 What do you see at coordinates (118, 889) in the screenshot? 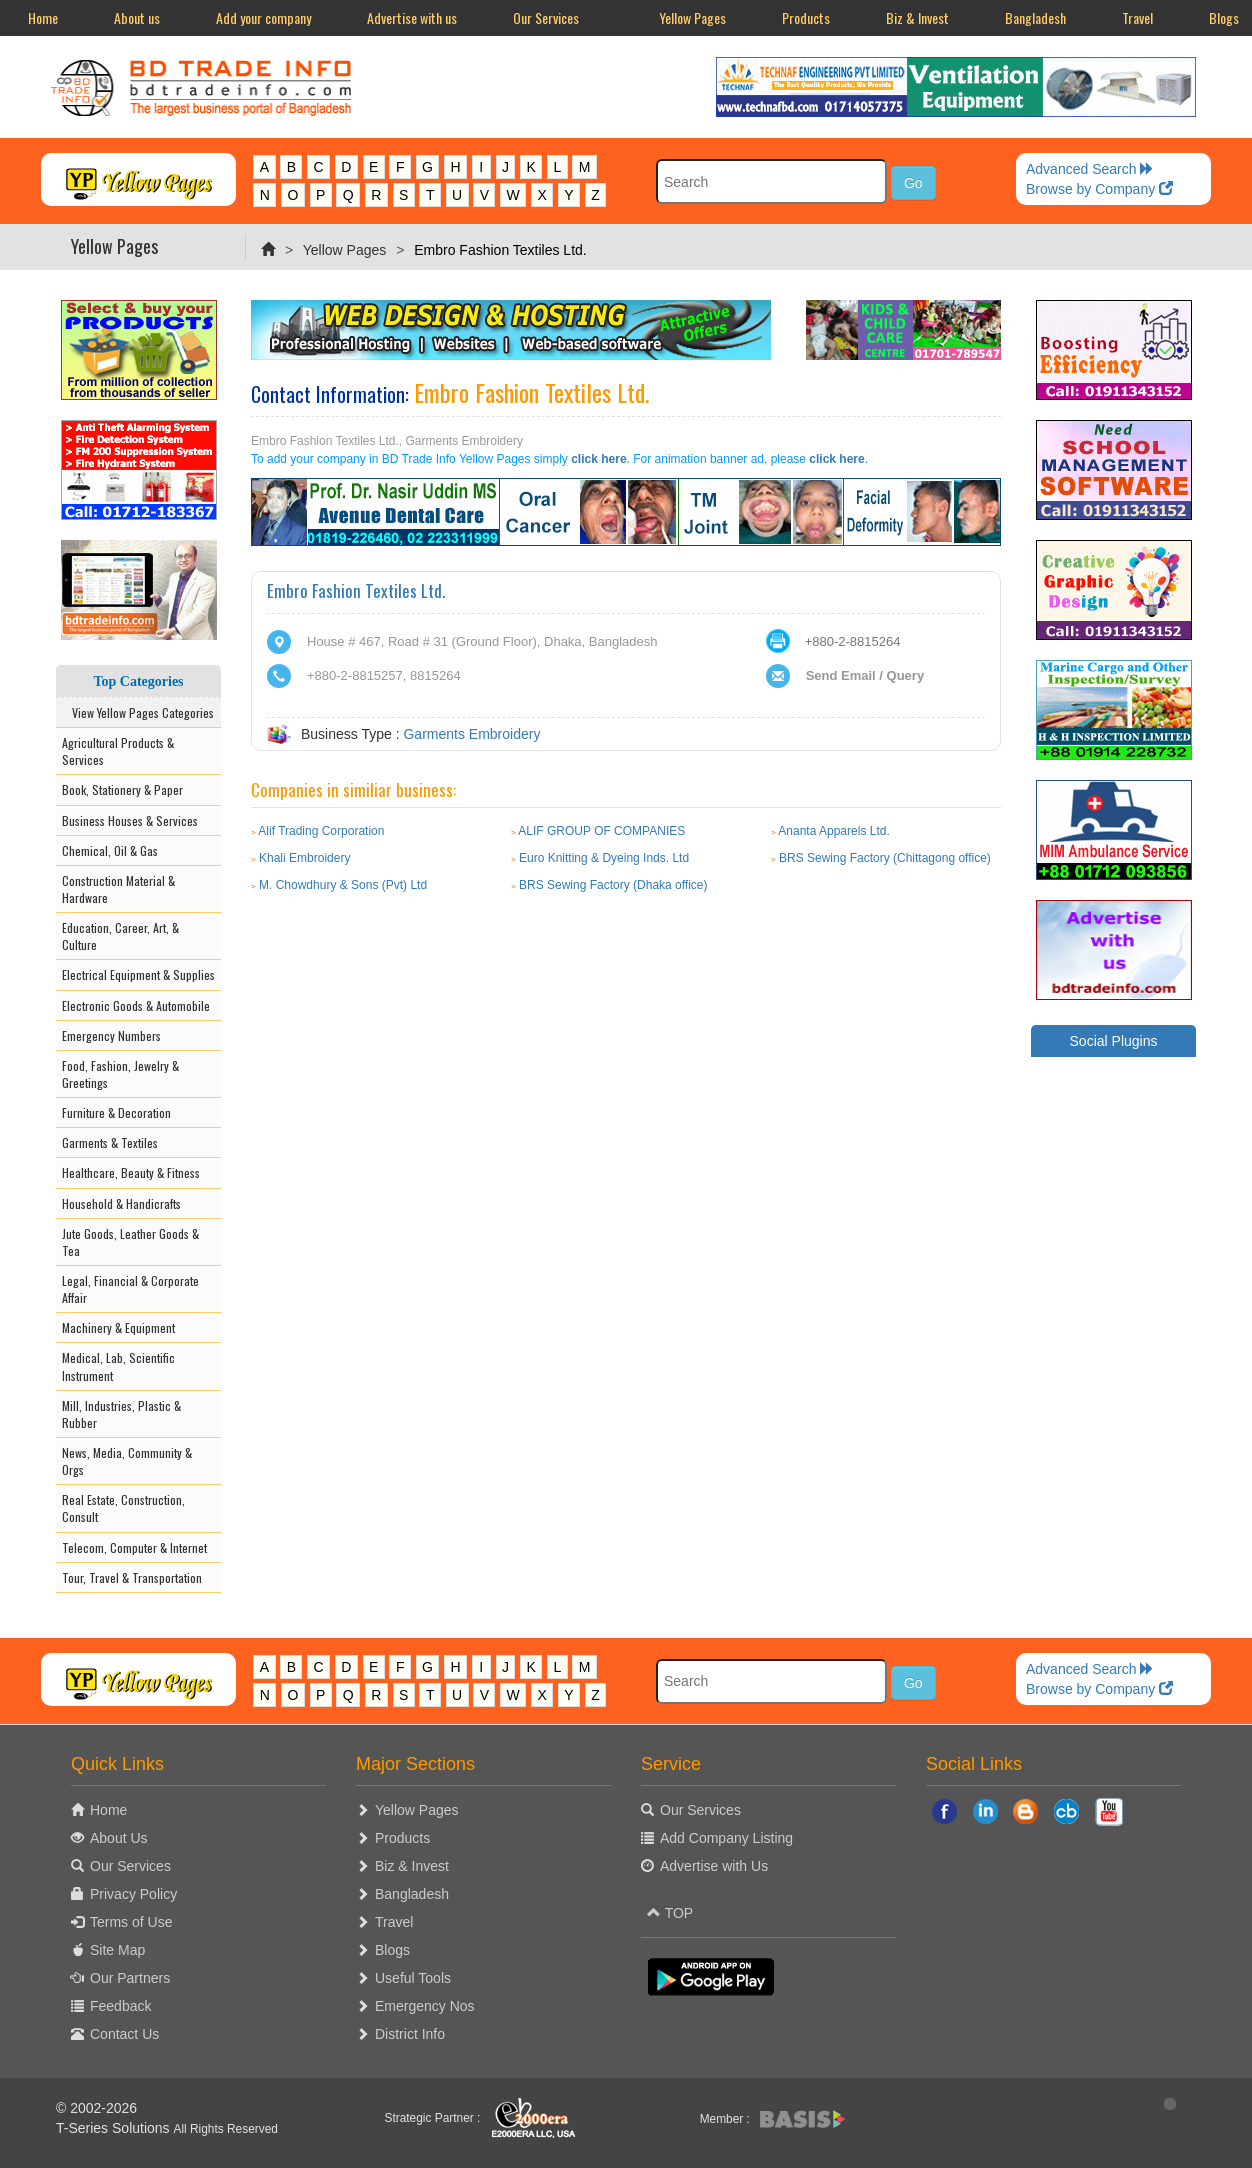
I see `Construction Material & Hardware` at bounding box center [118, 889].